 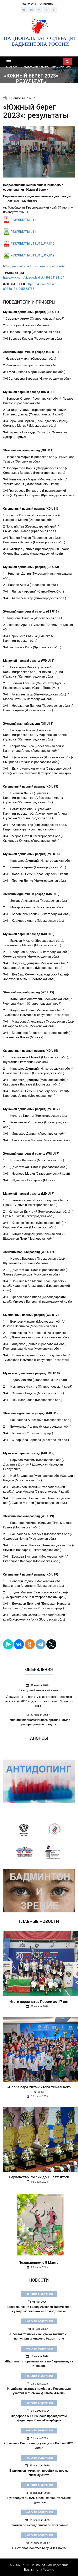 I want to click on Новости федерации, so click(x=39, y=2294).